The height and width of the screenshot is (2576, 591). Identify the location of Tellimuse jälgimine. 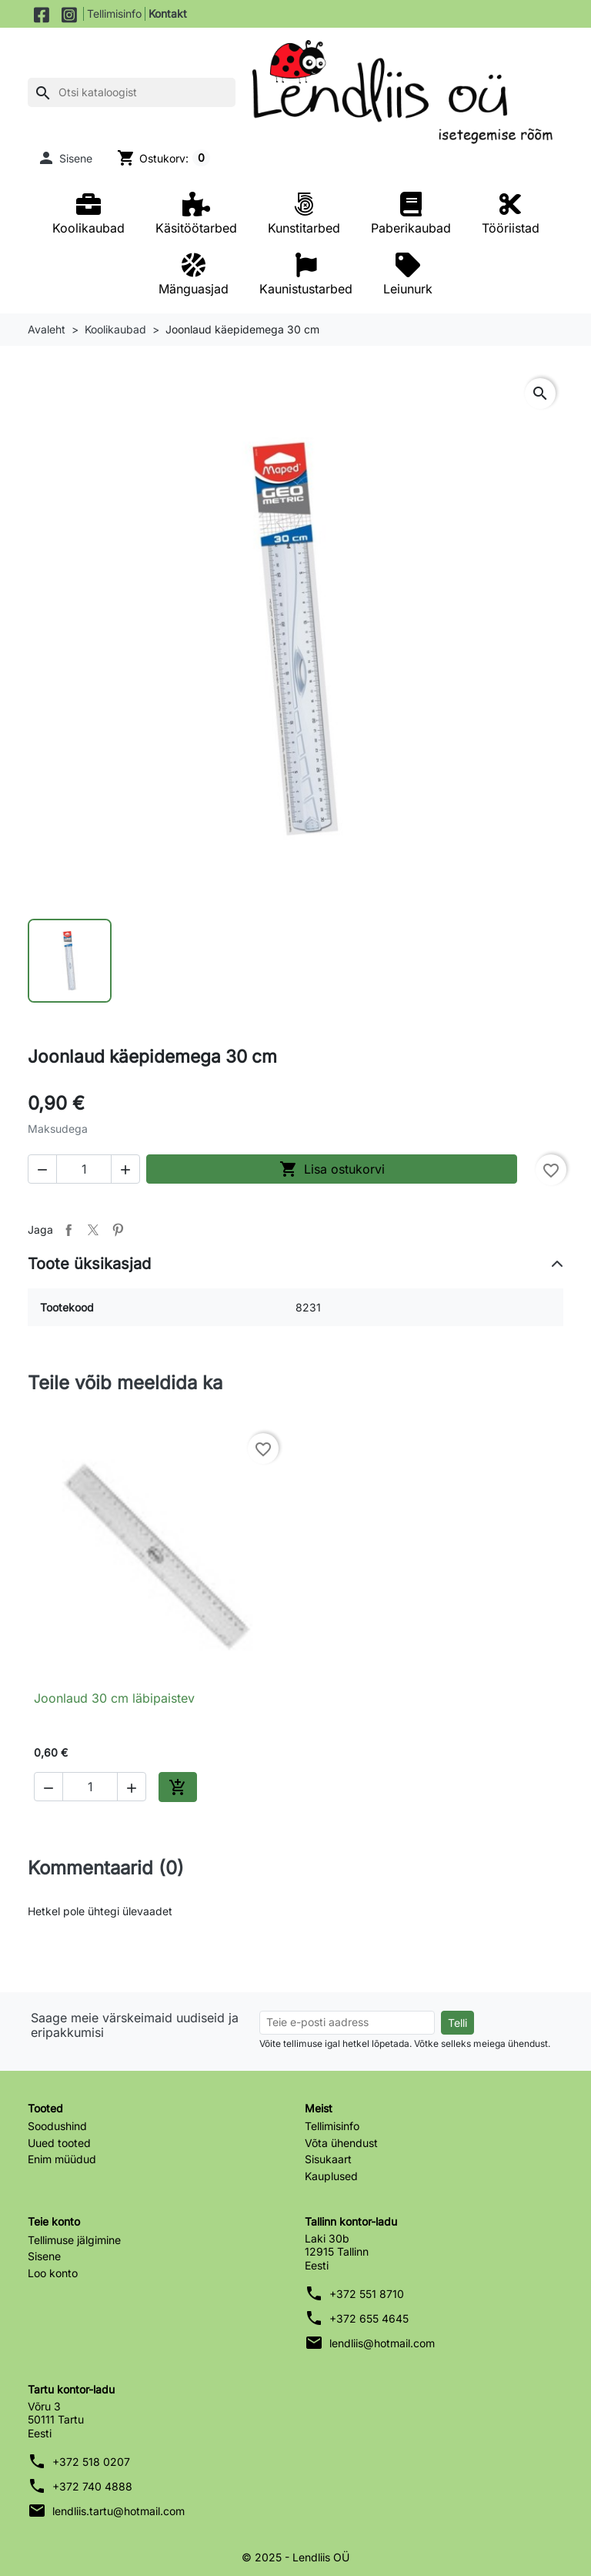
(74, 2239).